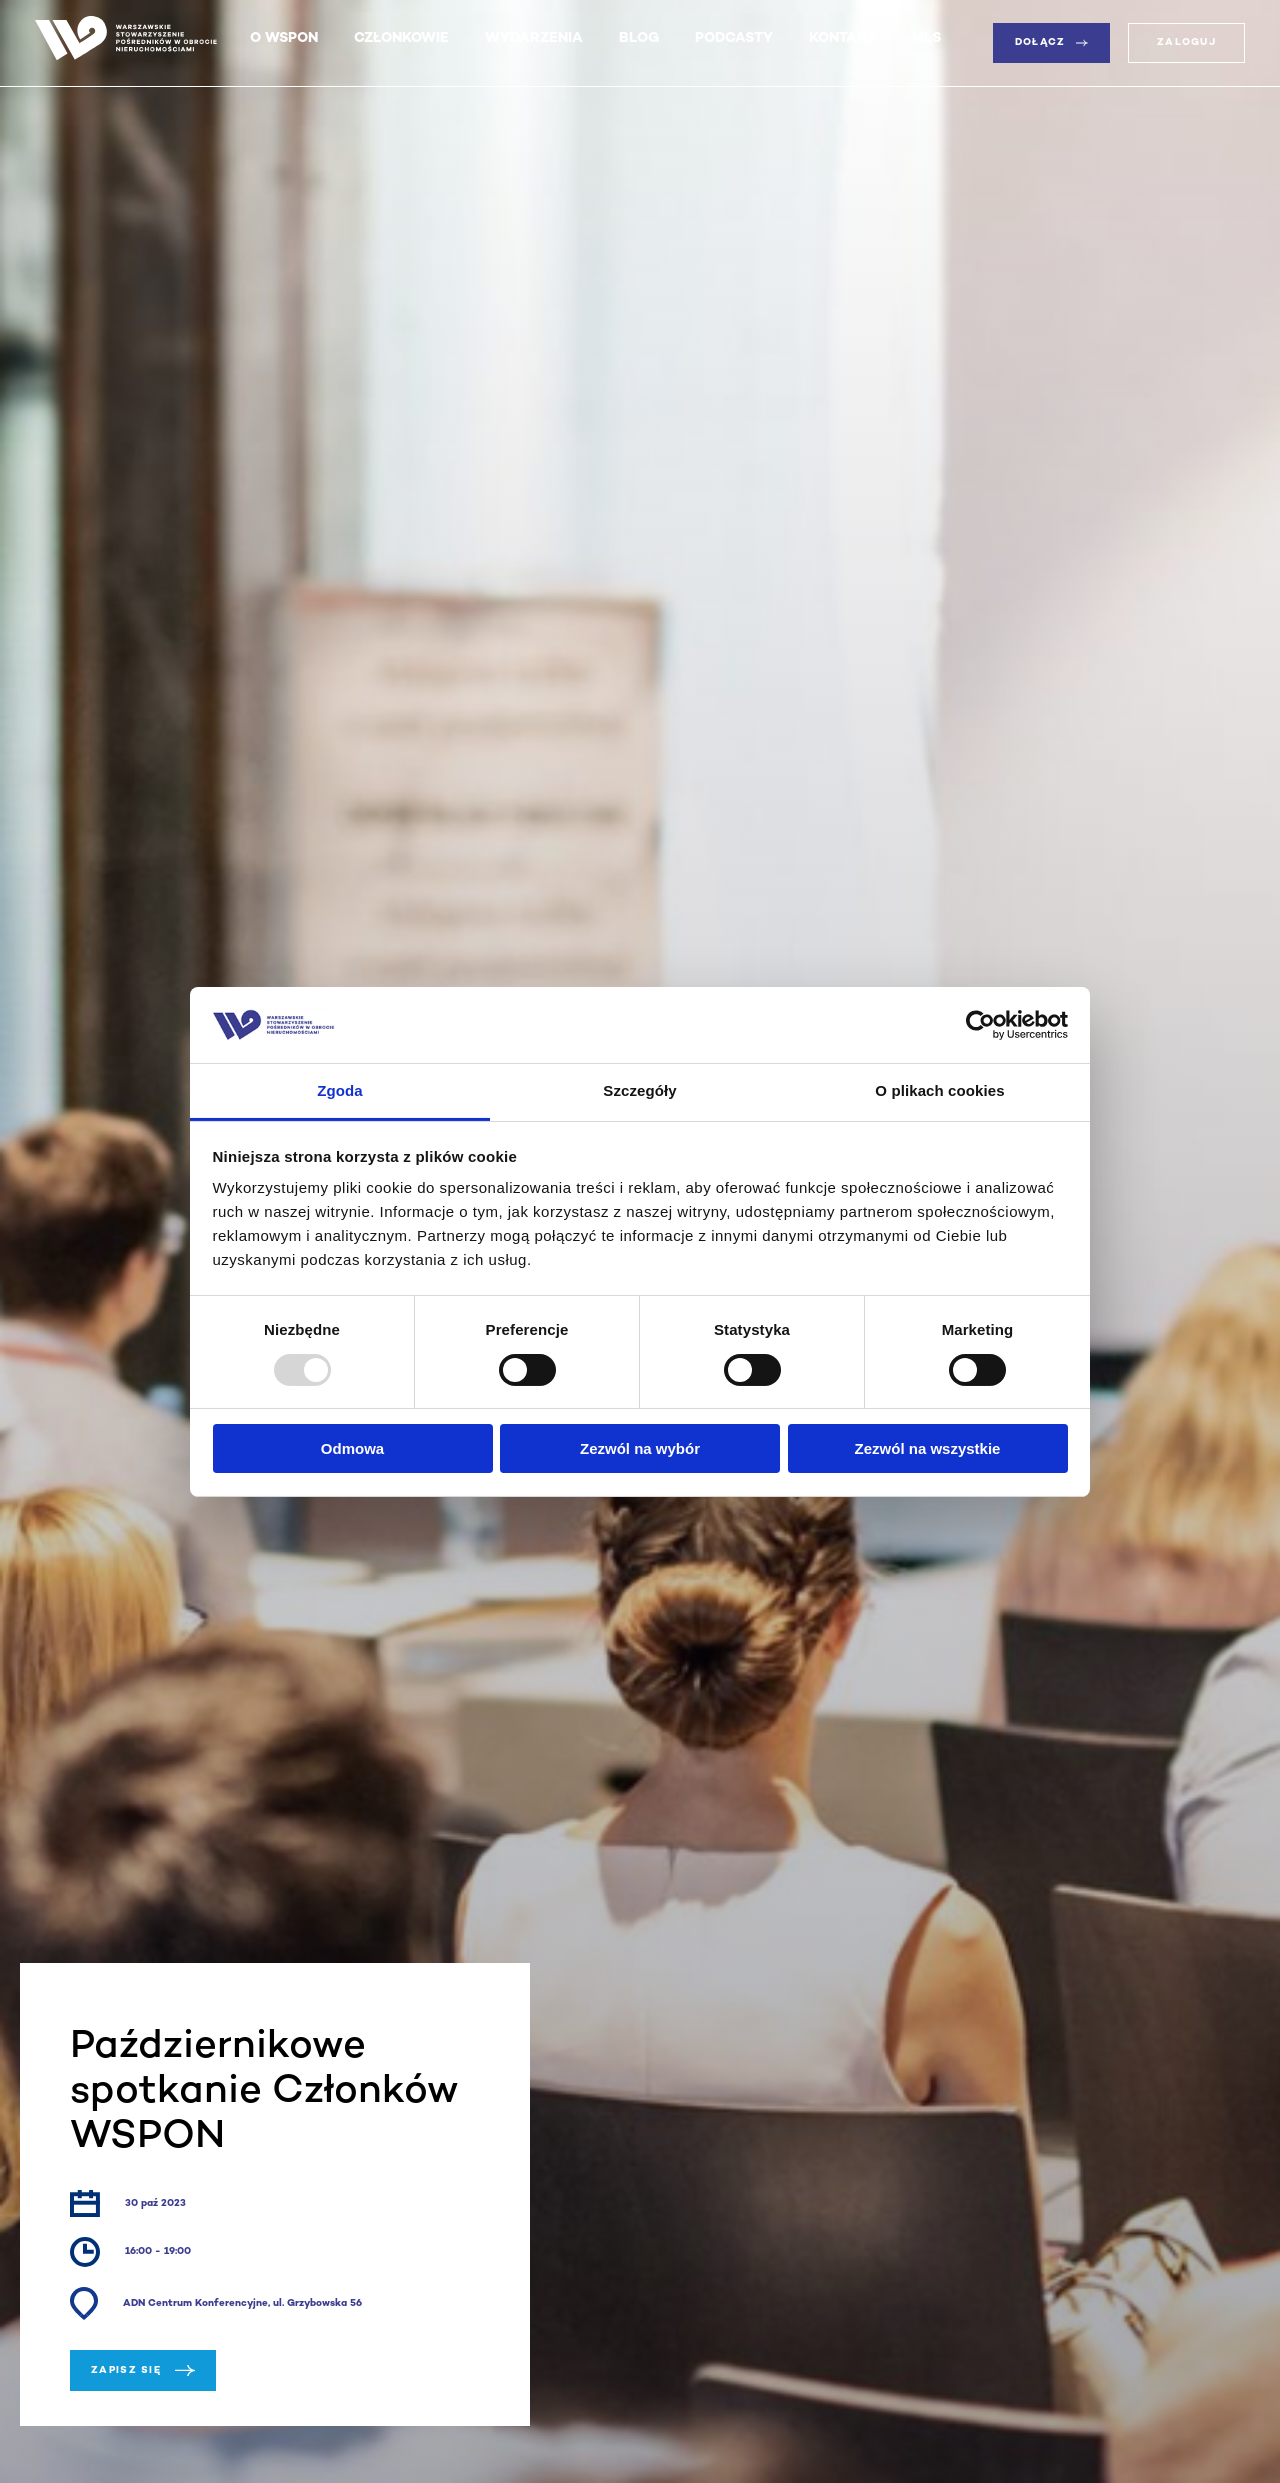  I want to click on Zaloguj, so click(1186, 42).